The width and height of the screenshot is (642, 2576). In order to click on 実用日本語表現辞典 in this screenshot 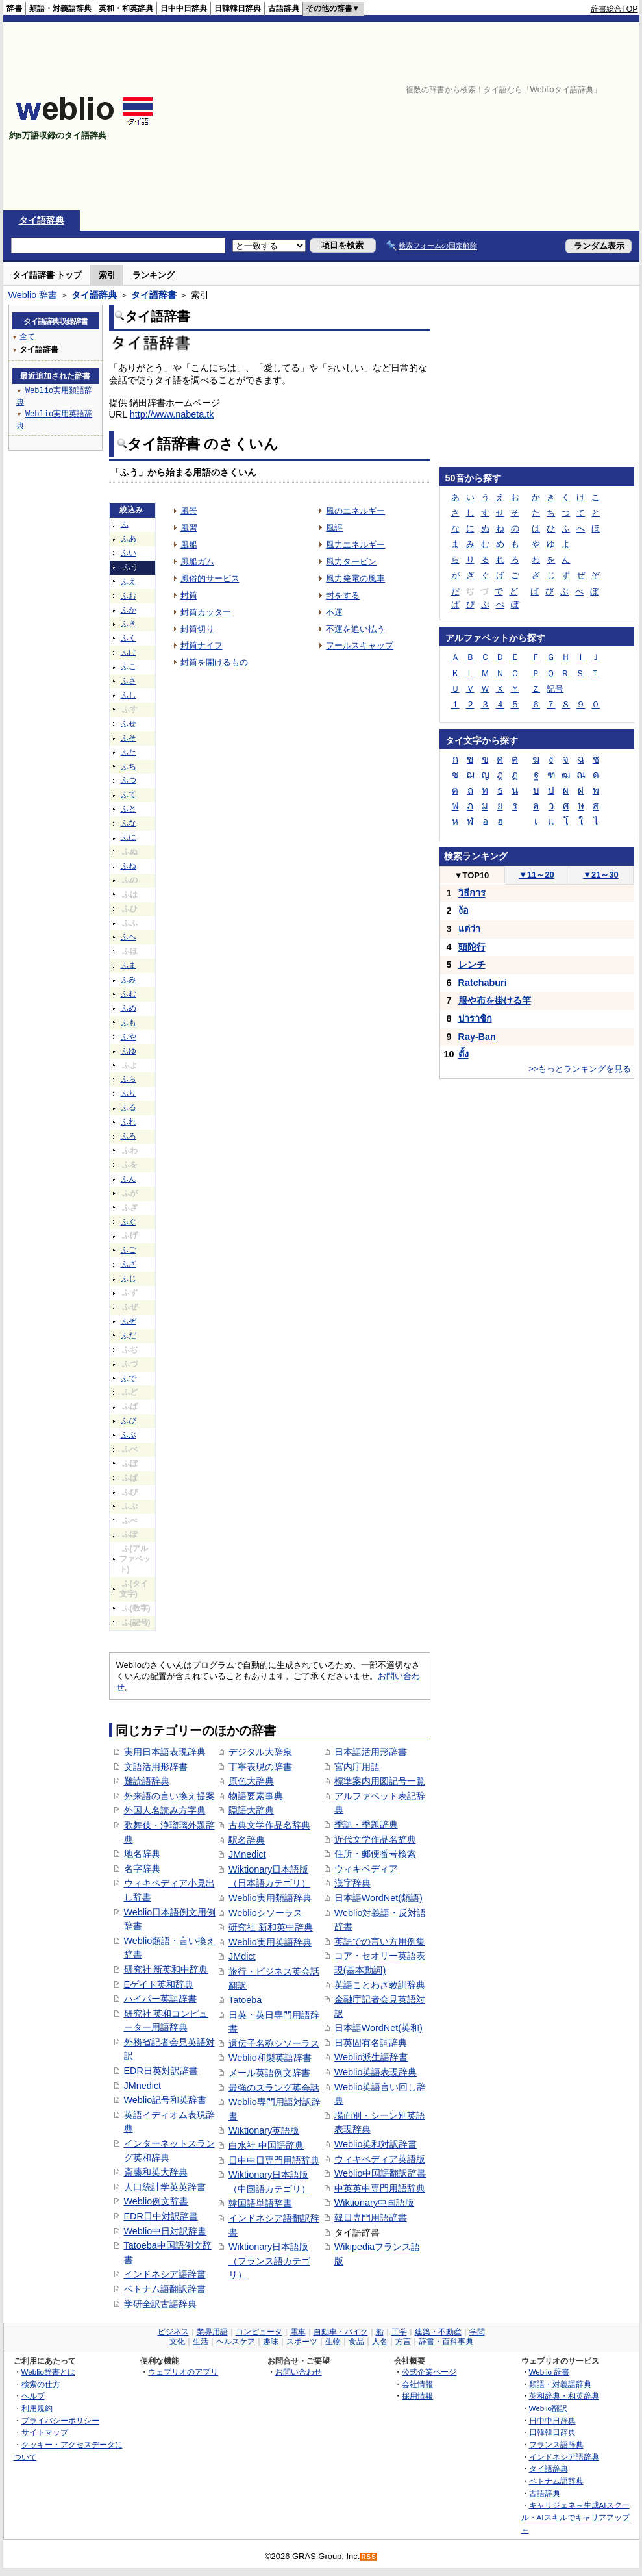, I will do `click(165, 1752)`.